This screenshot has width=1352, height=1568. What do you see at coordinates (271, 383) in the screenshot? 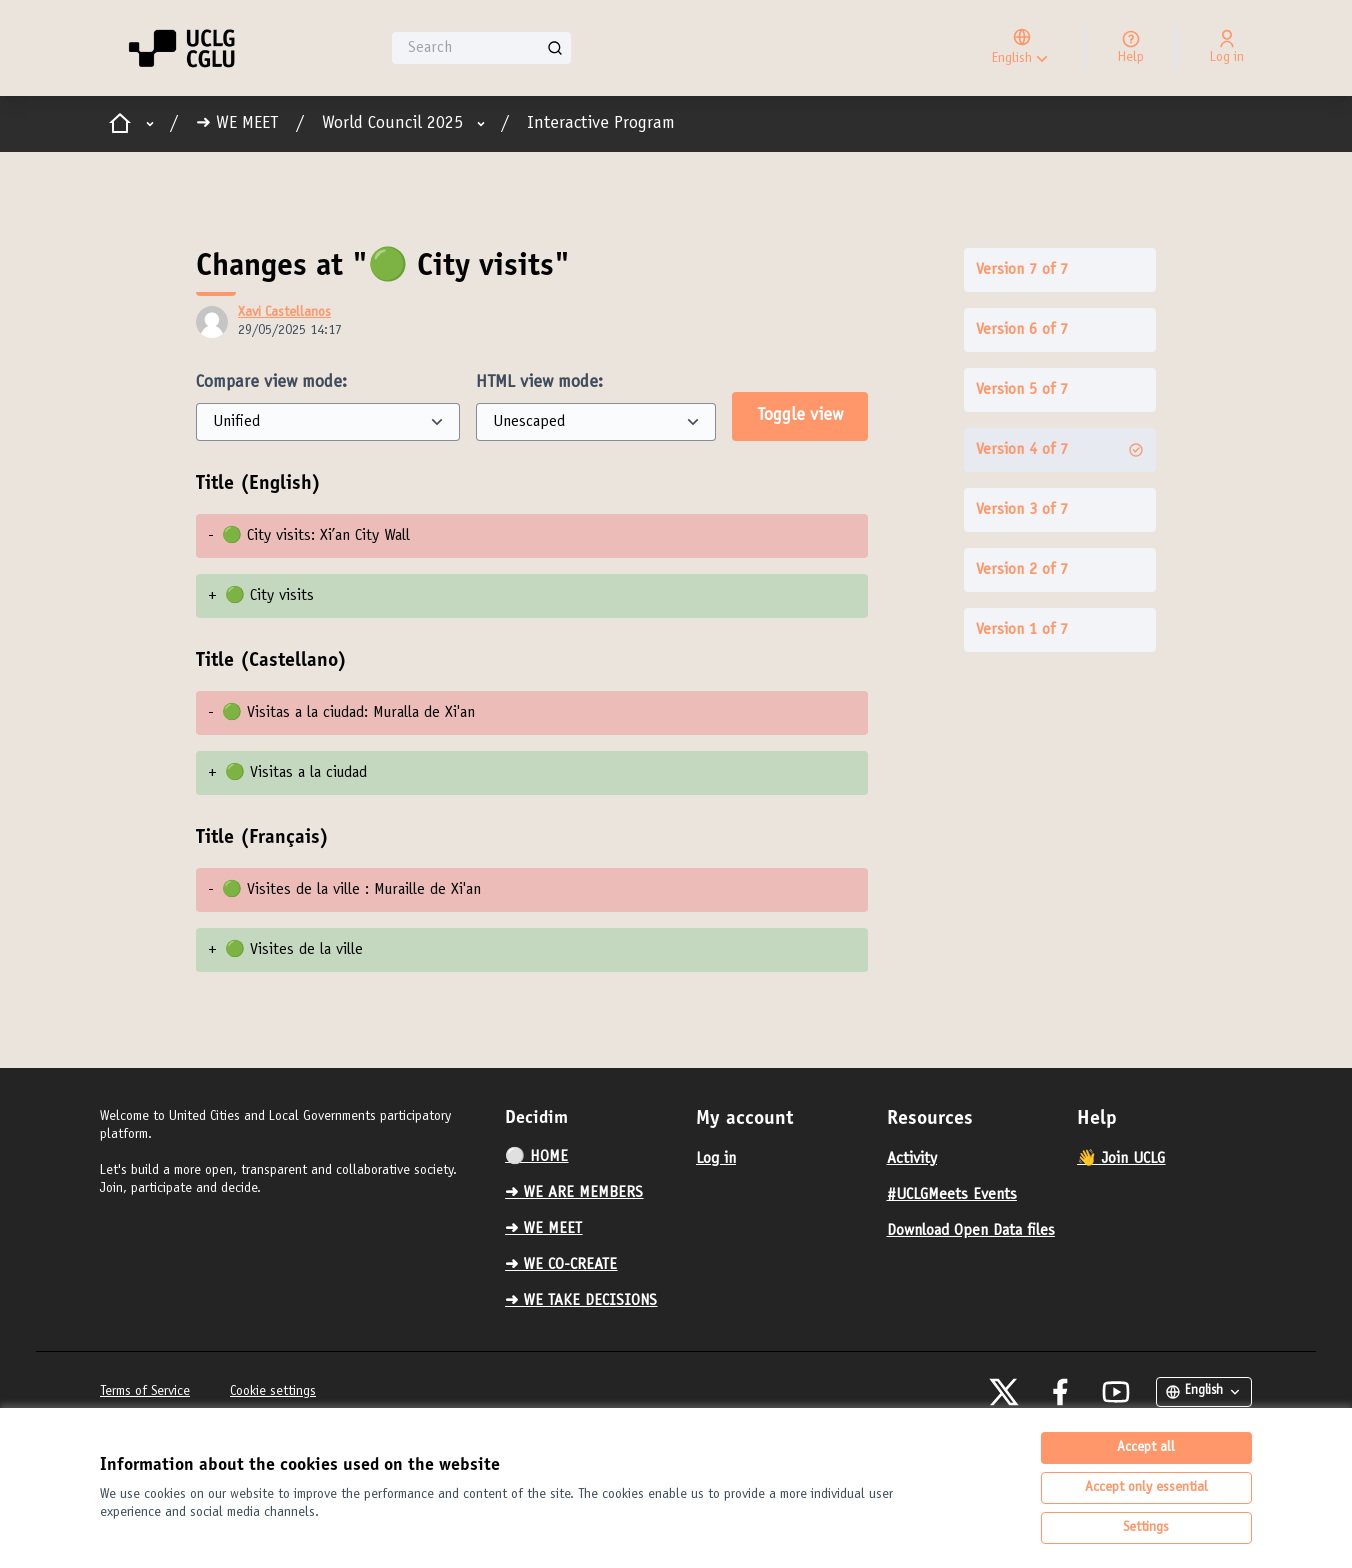
I see `Compare view mode:` at bounding box center [271, 383].